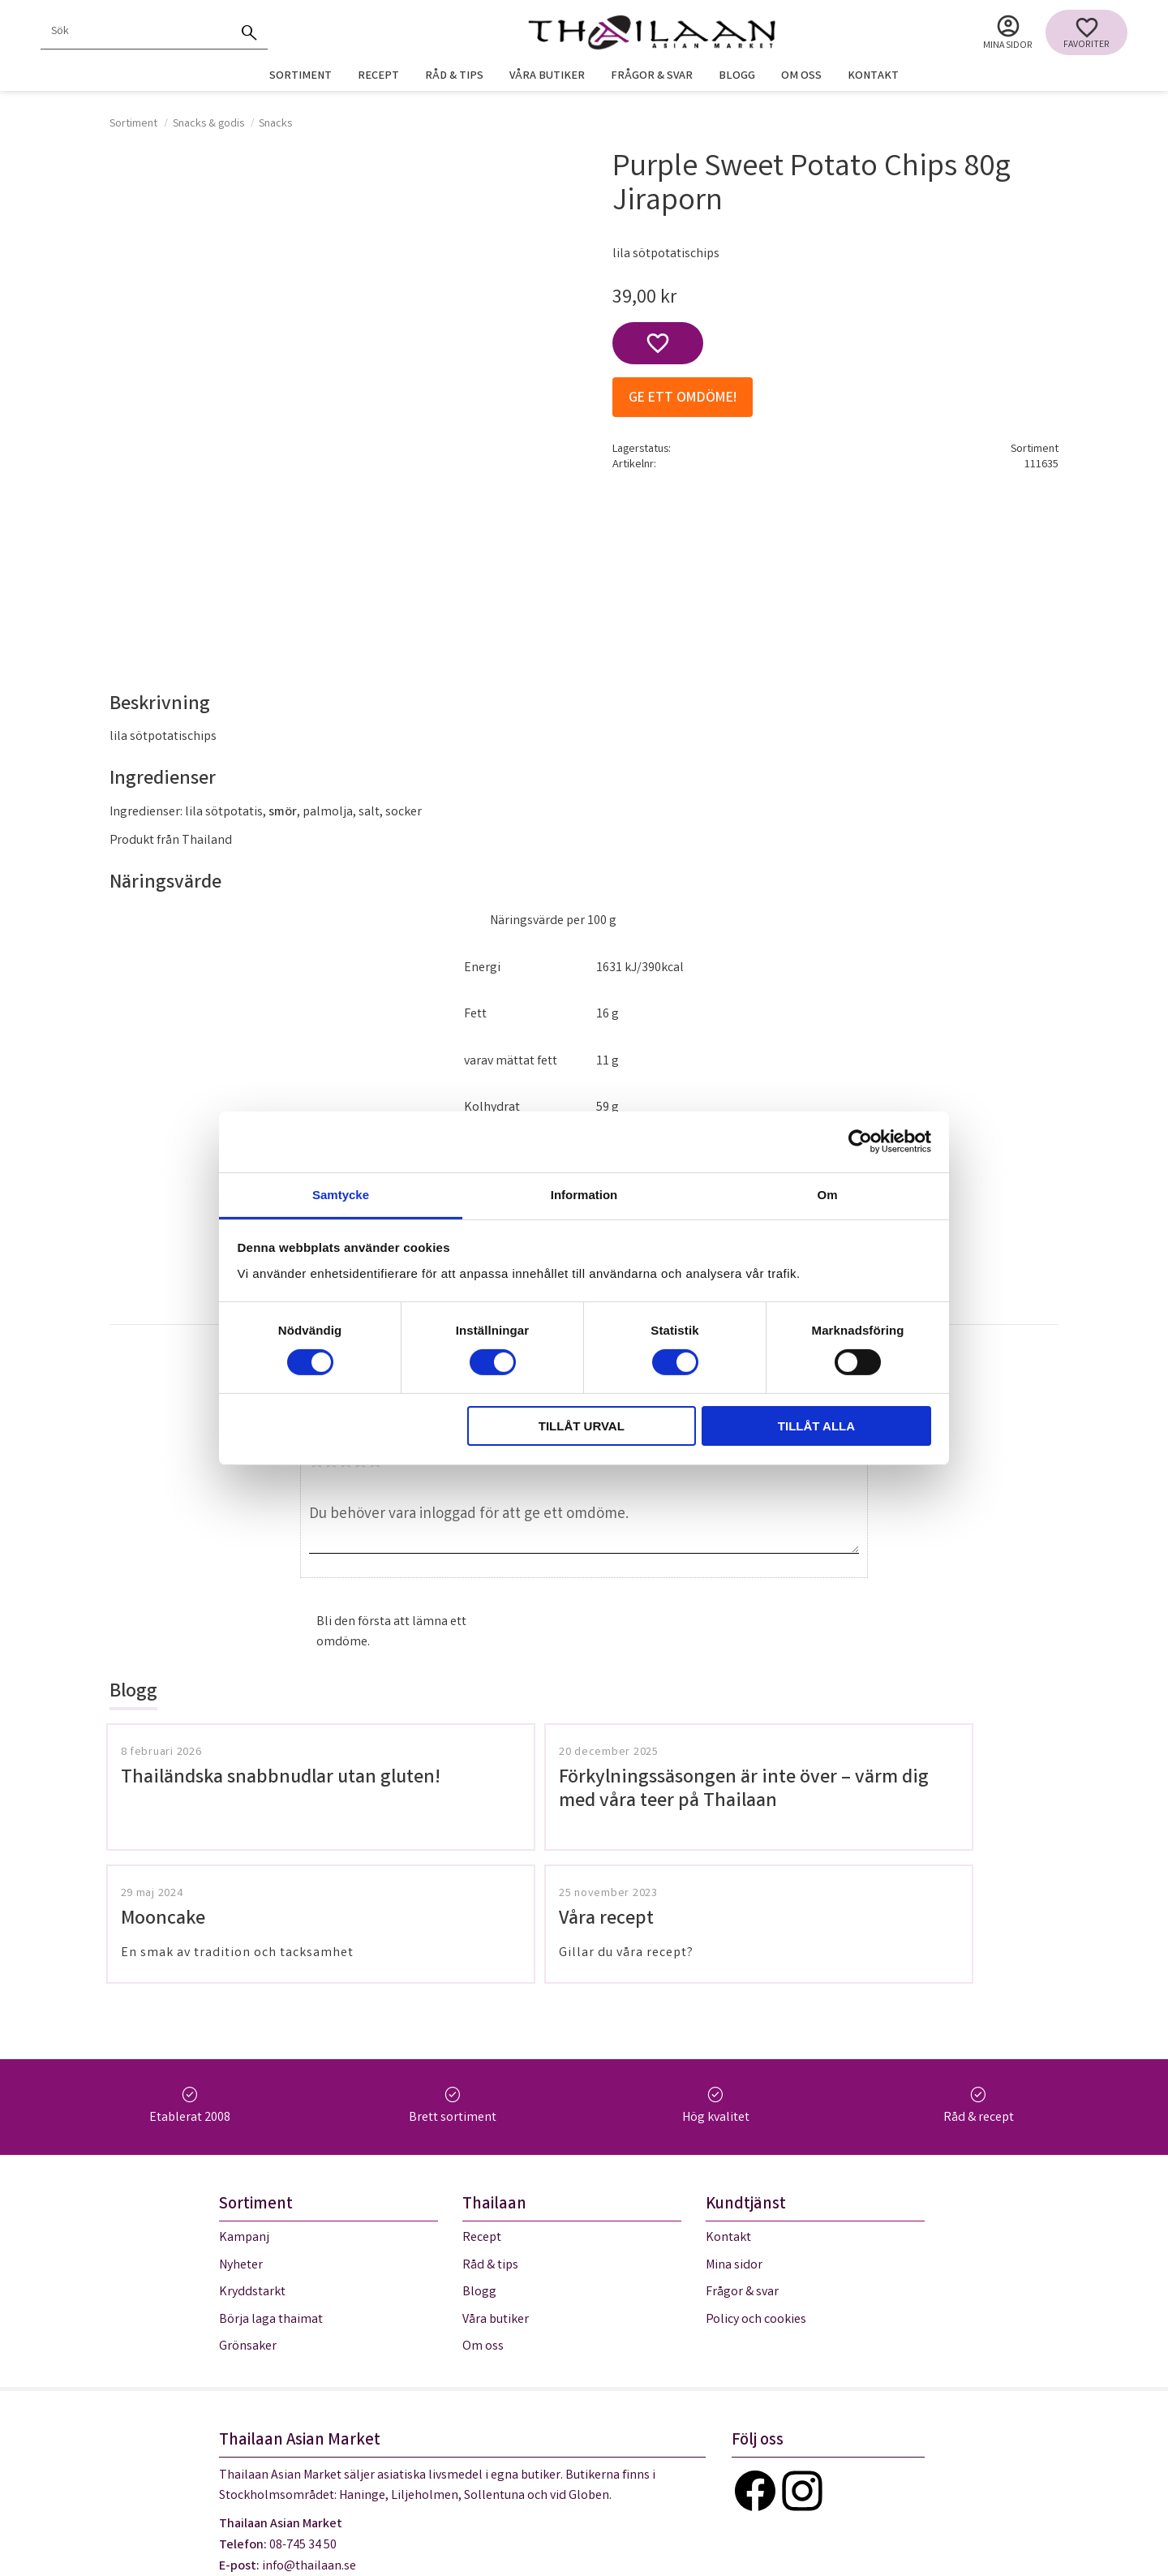 The image size is (1168, 2576). Describe the element at coordinates (827, 1194) in the screenshot. I see `Om [tab]` at that location.